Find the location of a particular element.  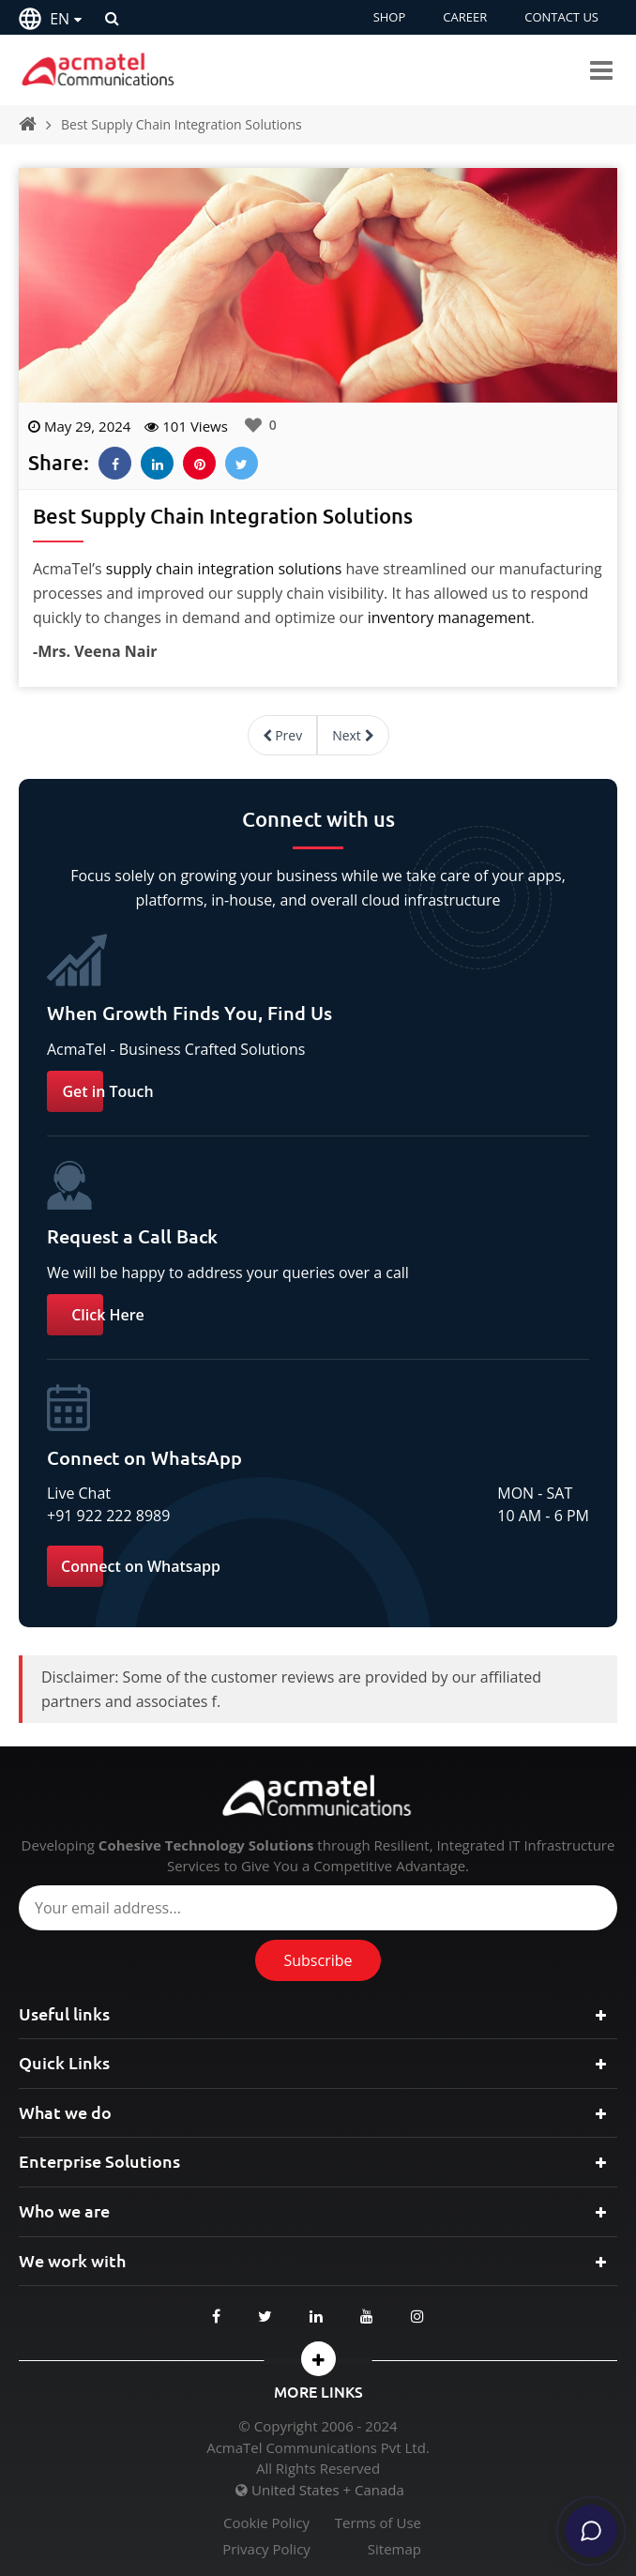

SHOP is located at coordinates (389, 16).